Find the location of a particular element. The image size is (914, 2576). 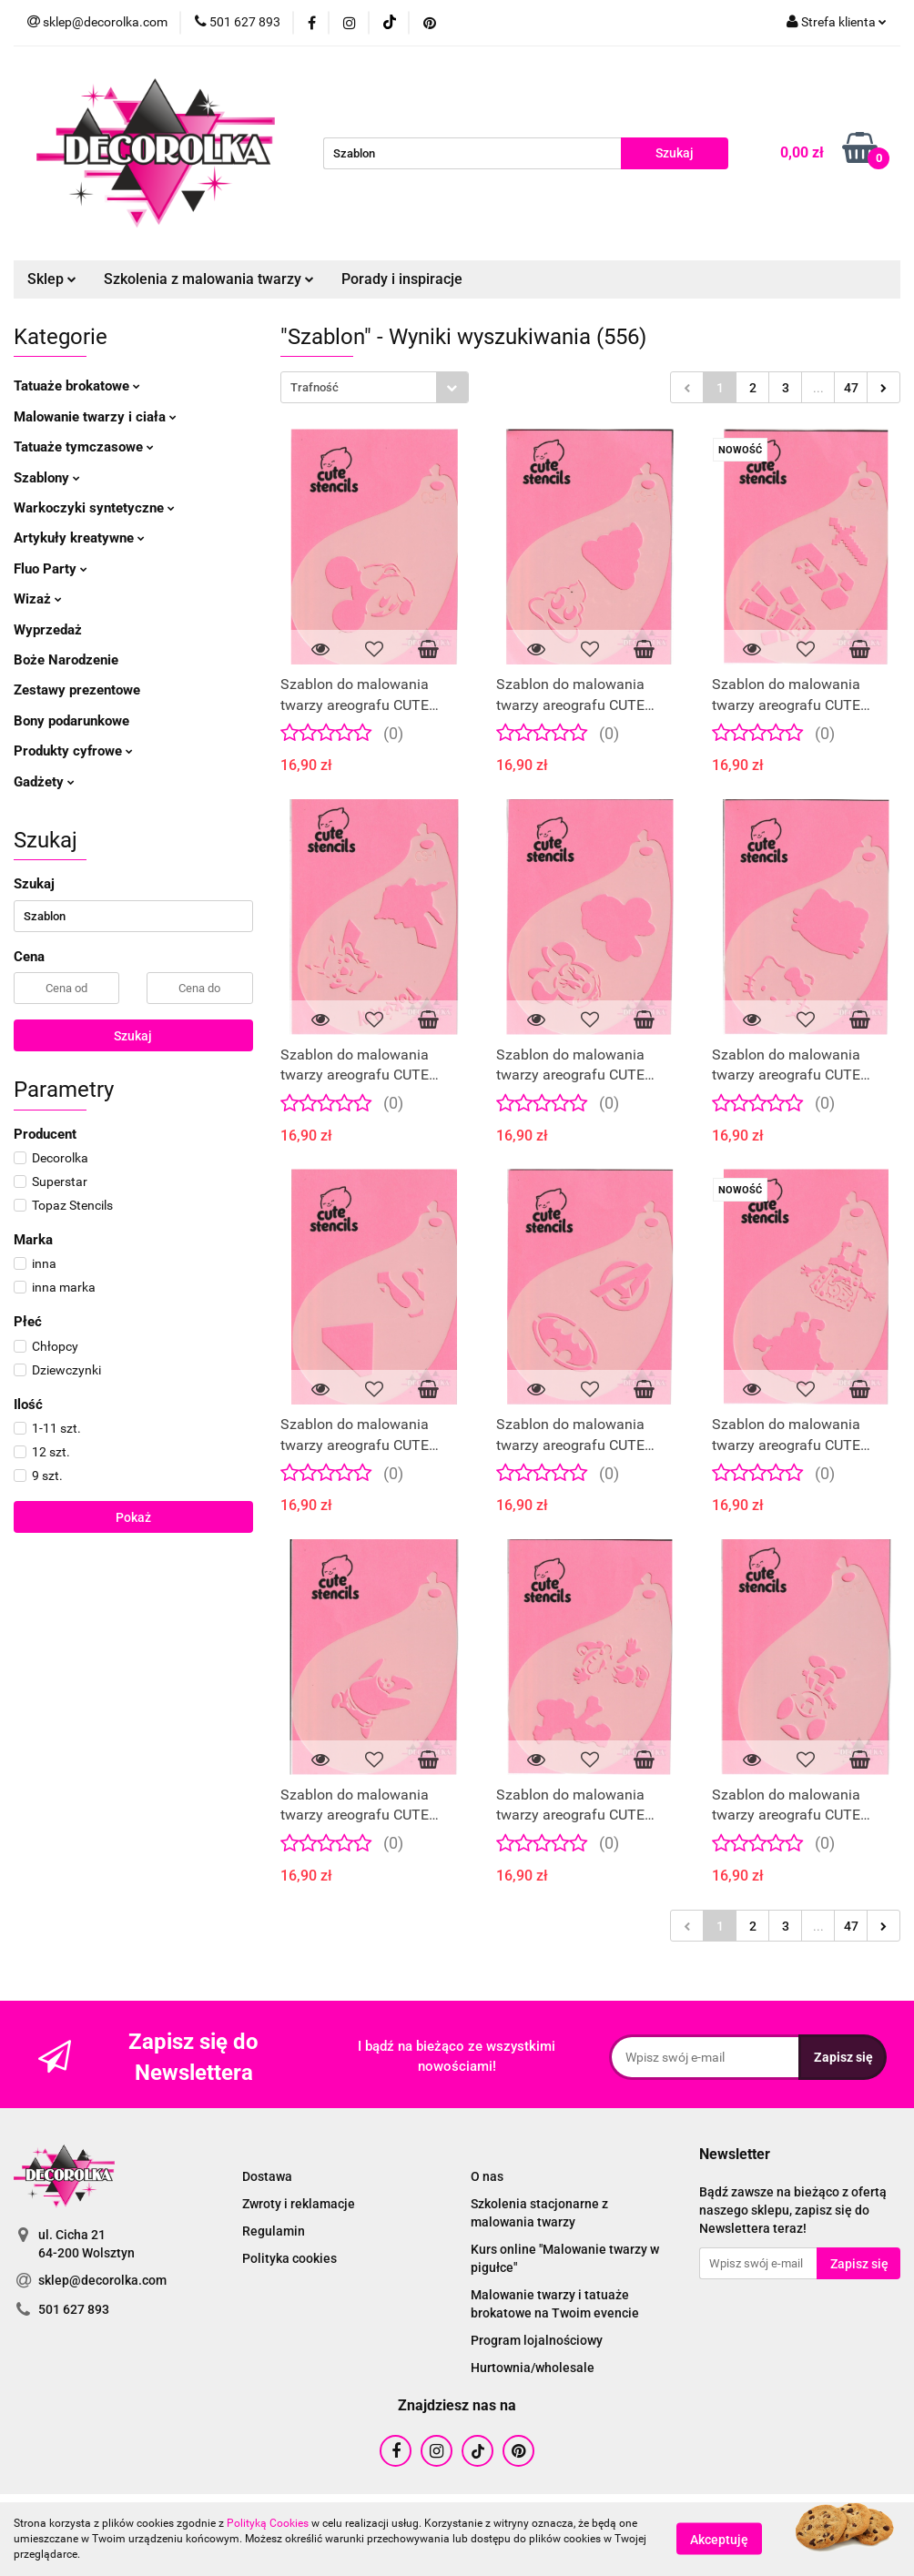

Wyprzedaż is located at coordinates (48, 630).